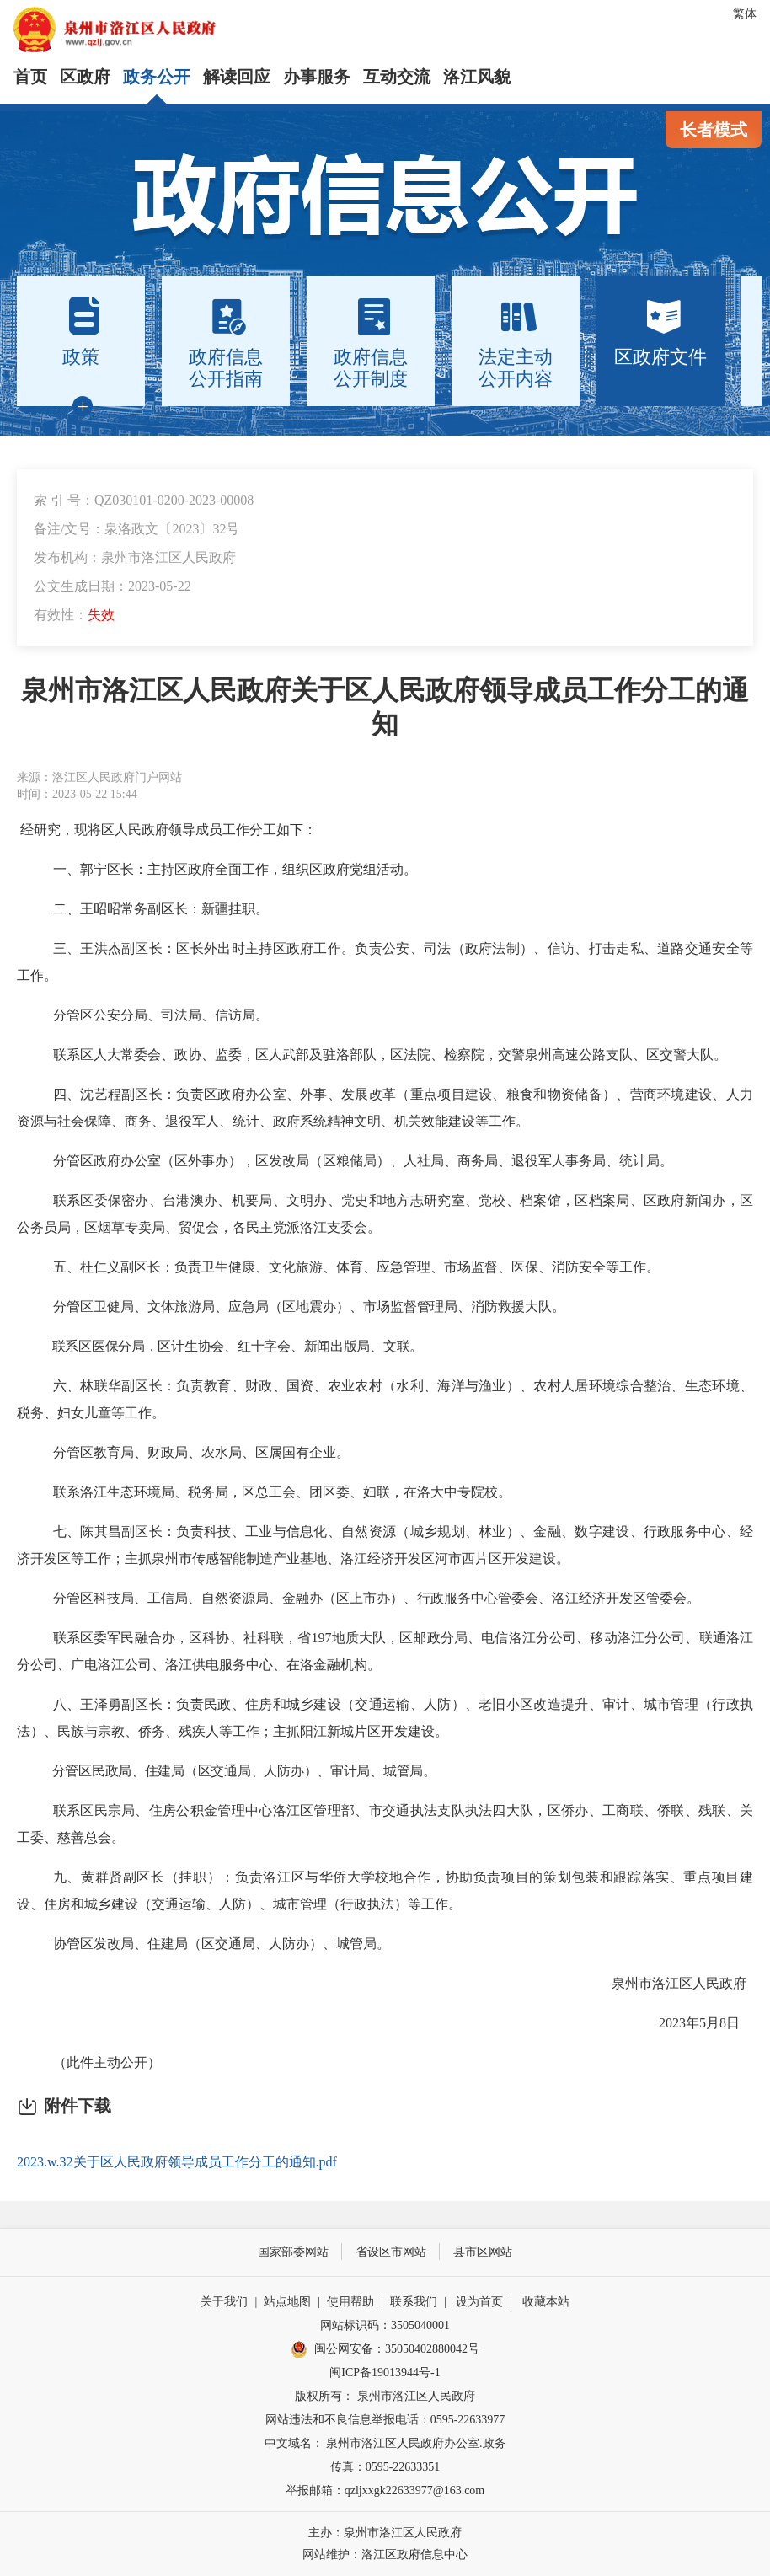  I want to click on 繁体, so click(745, 14).